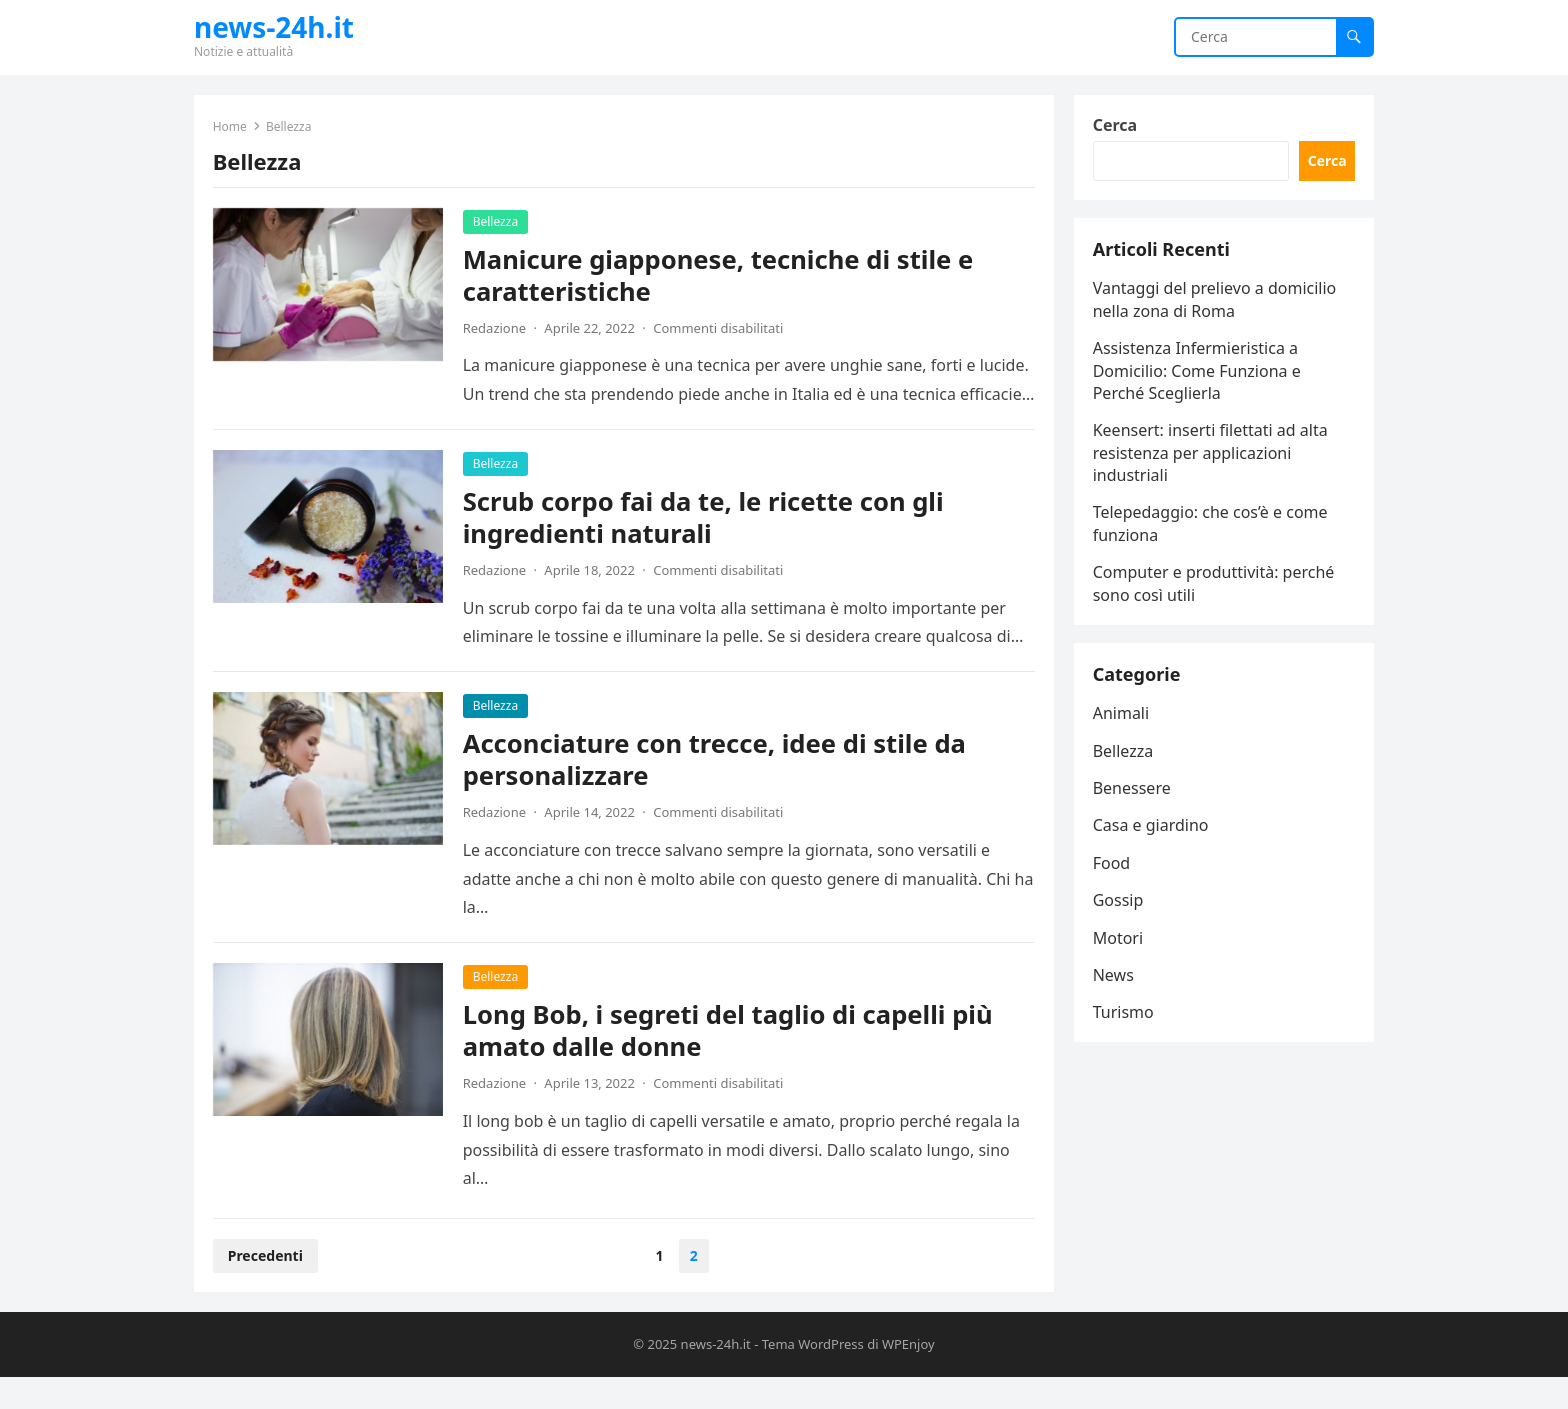 The width and height of the screenshot is (1568, 1409). Describe the element at coordinates (1124, 1022) in the screenshot. I see `Turismo` at that location.